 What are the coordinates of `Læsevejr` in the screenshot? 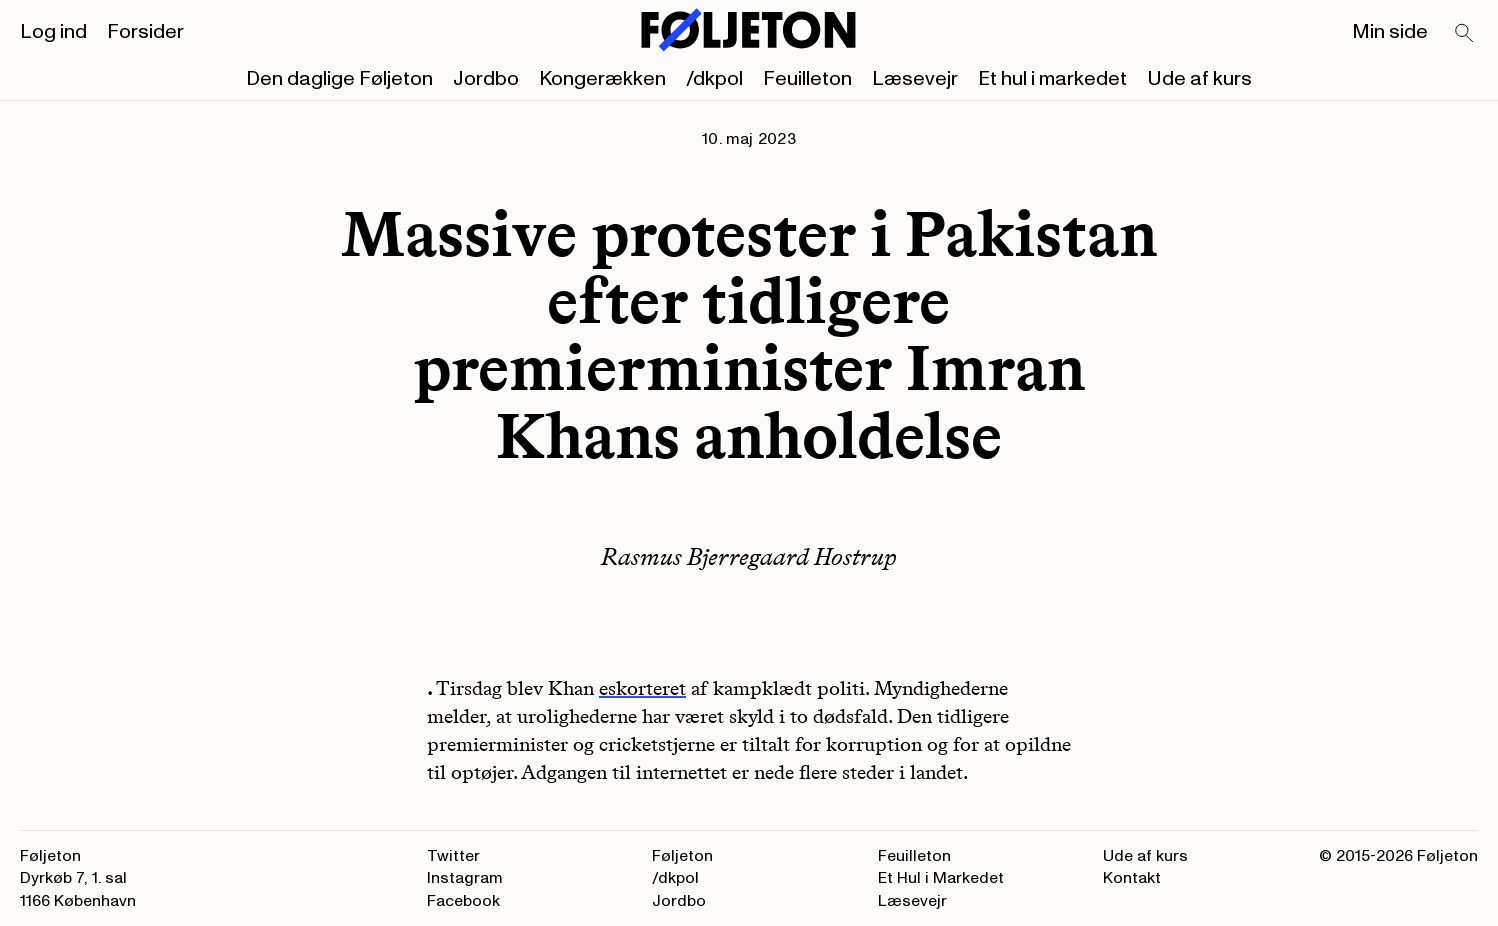 It's located at (915, 79).